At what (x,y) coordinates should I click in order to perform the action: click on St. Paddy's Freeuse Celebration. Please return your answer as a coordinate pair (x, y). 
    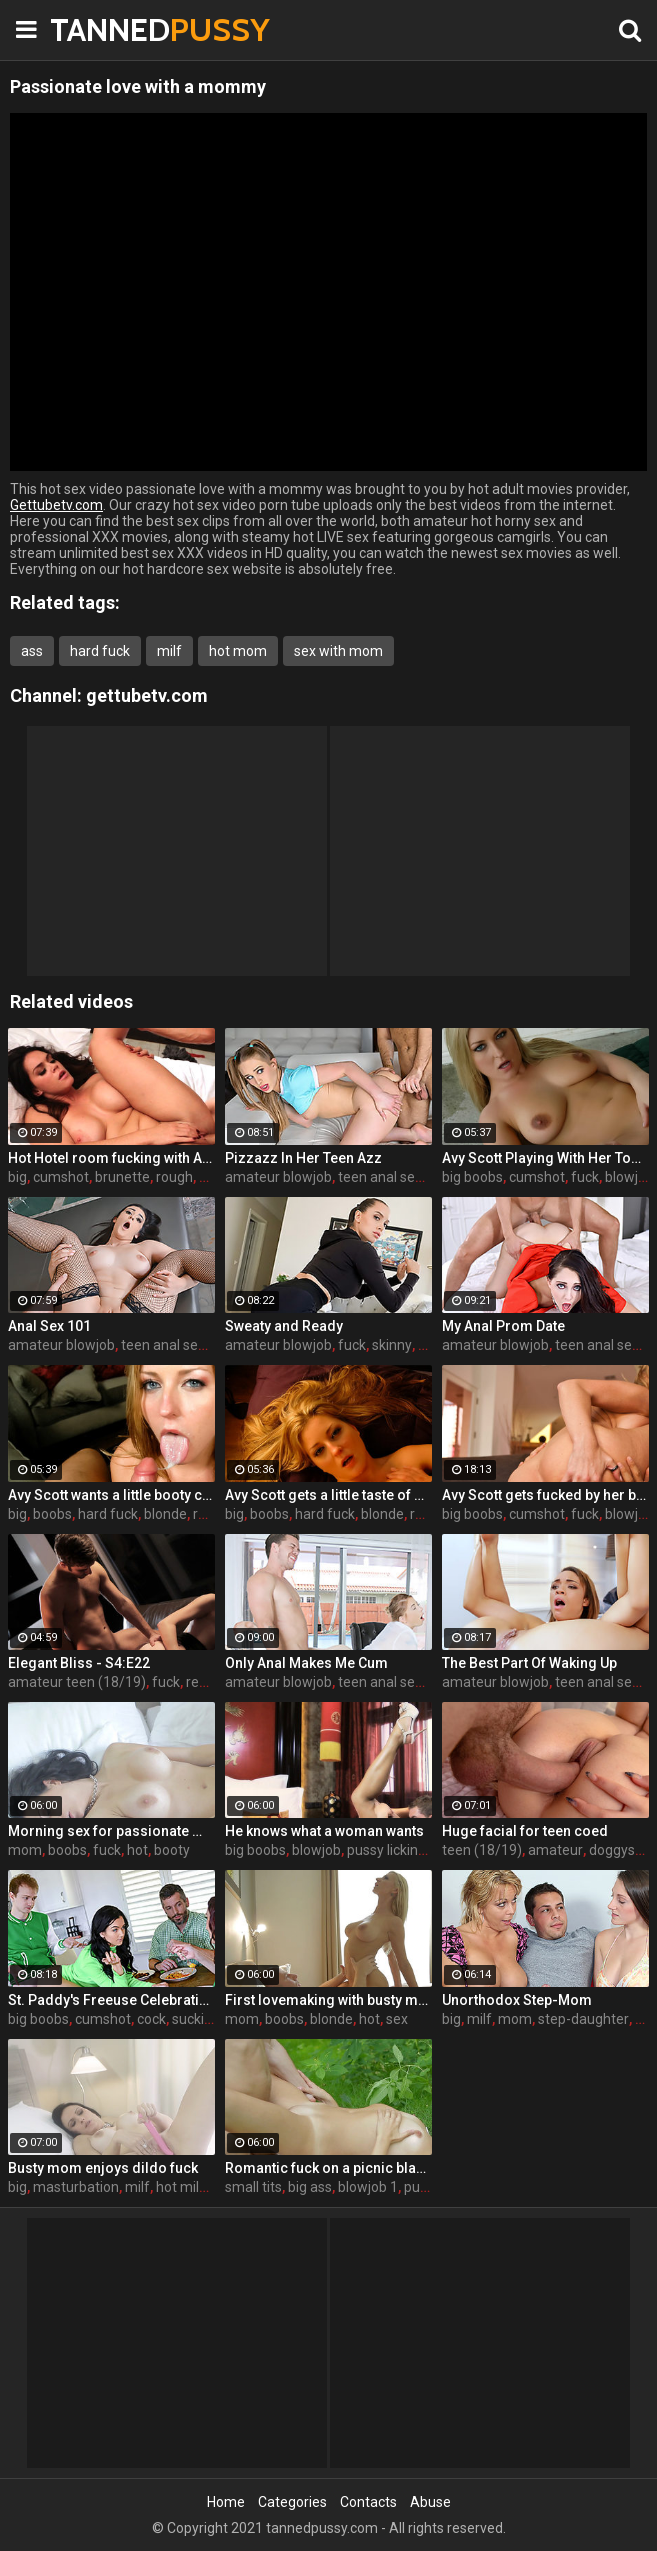
    Looking at the image, I should click on (111, 2000).